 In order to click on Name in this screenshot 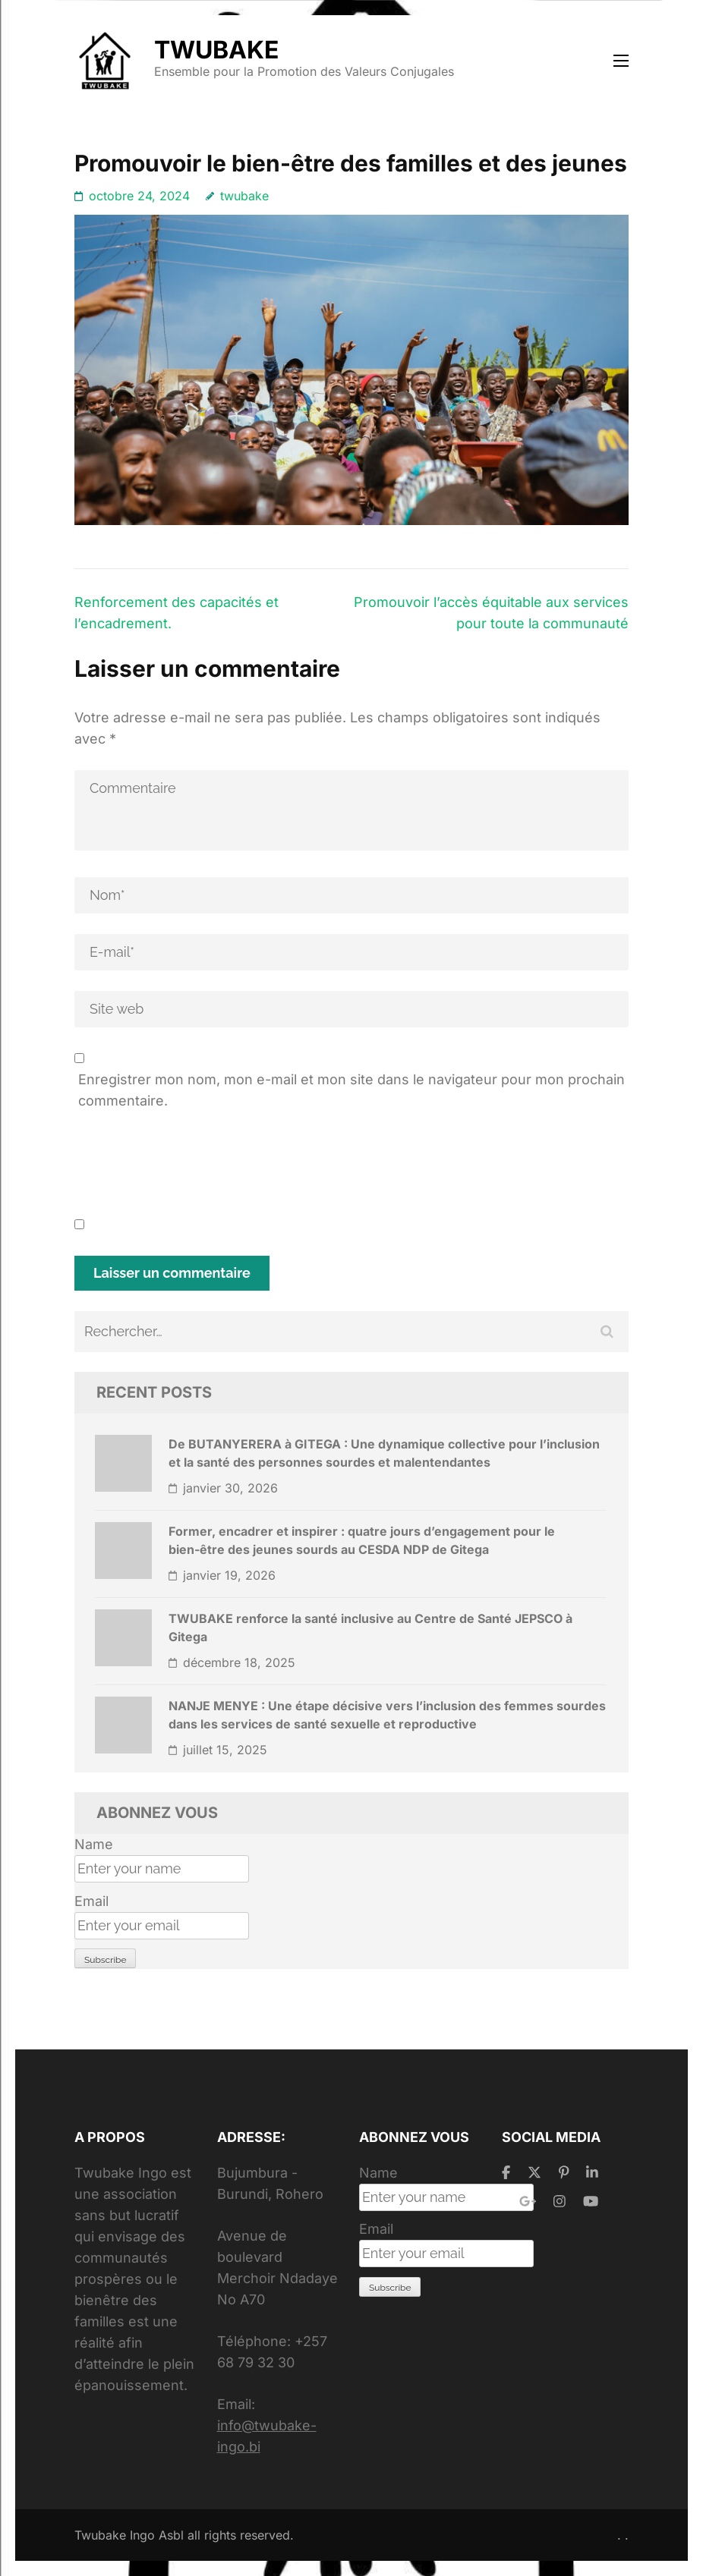, I will do `click(93, 1844)`.